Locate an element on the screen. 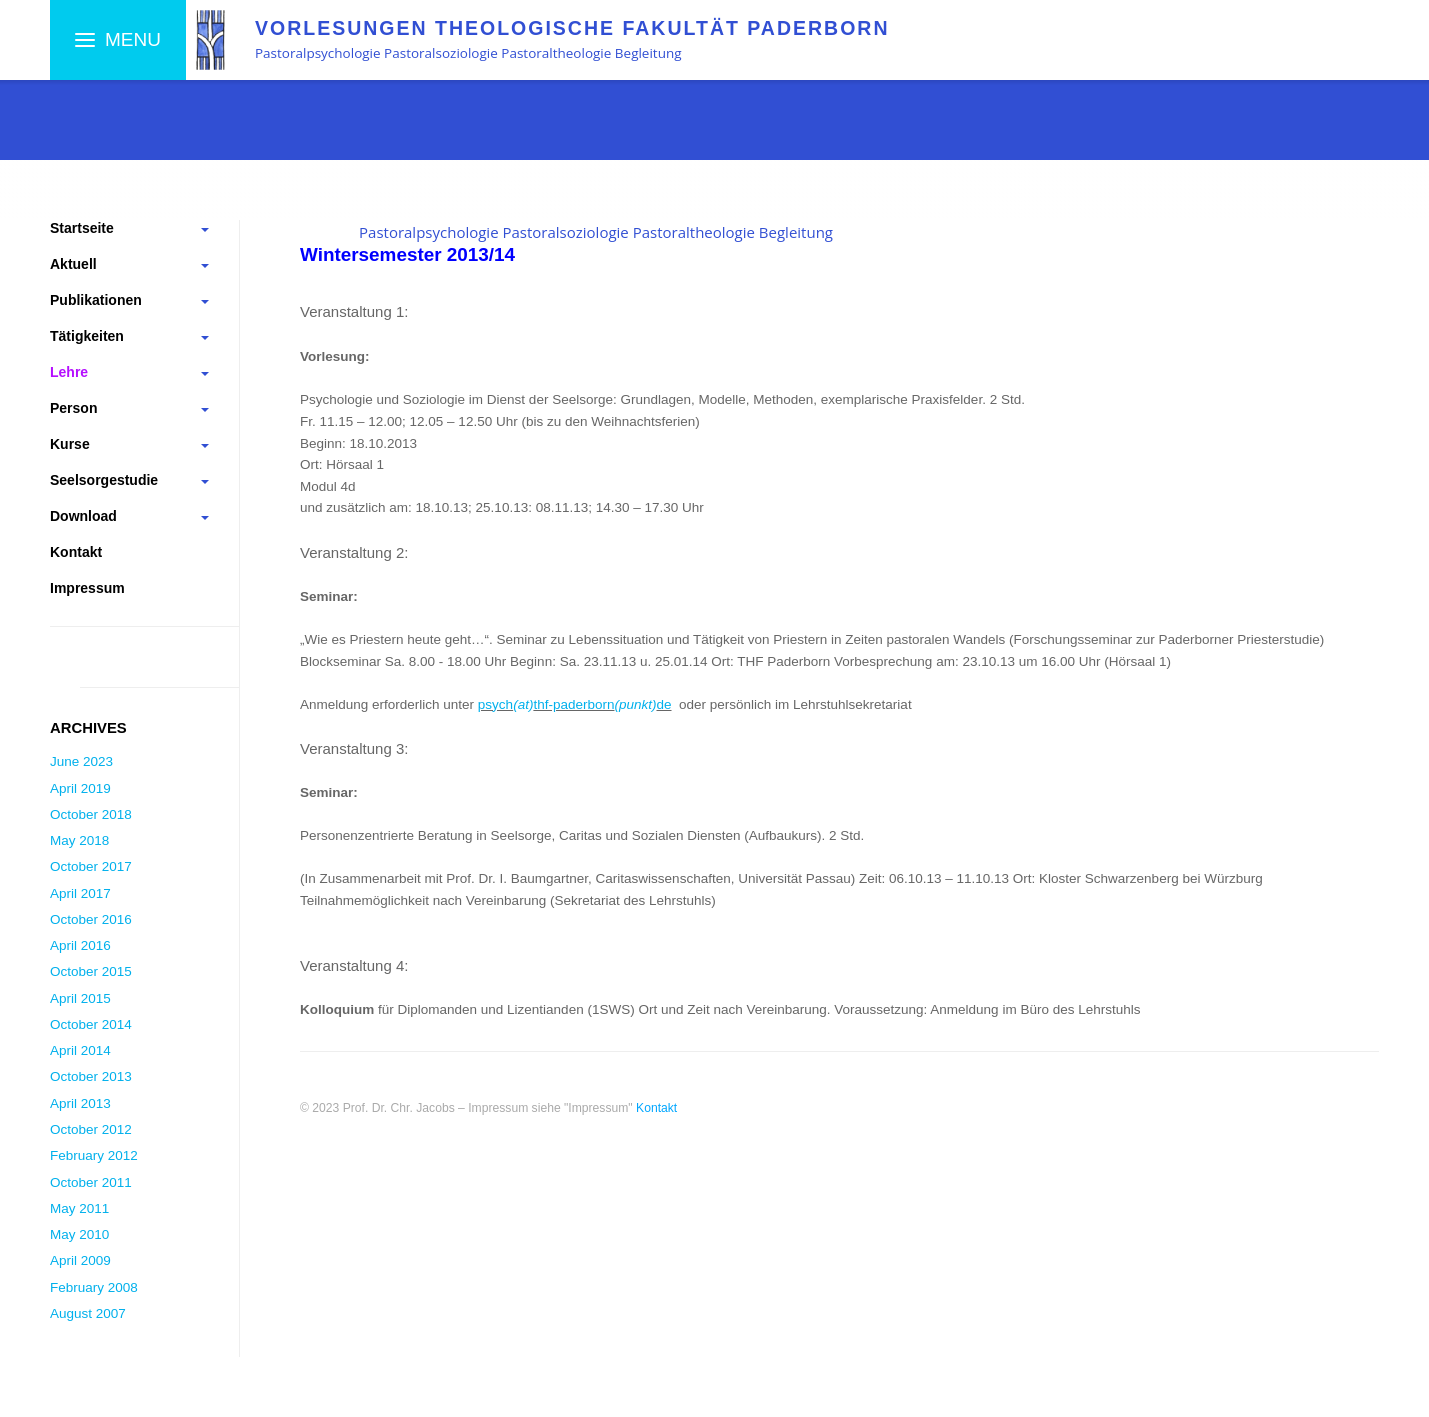 This screenshot has width=1429, height=1417. October 2014 is located at coordinates (91, 1024).